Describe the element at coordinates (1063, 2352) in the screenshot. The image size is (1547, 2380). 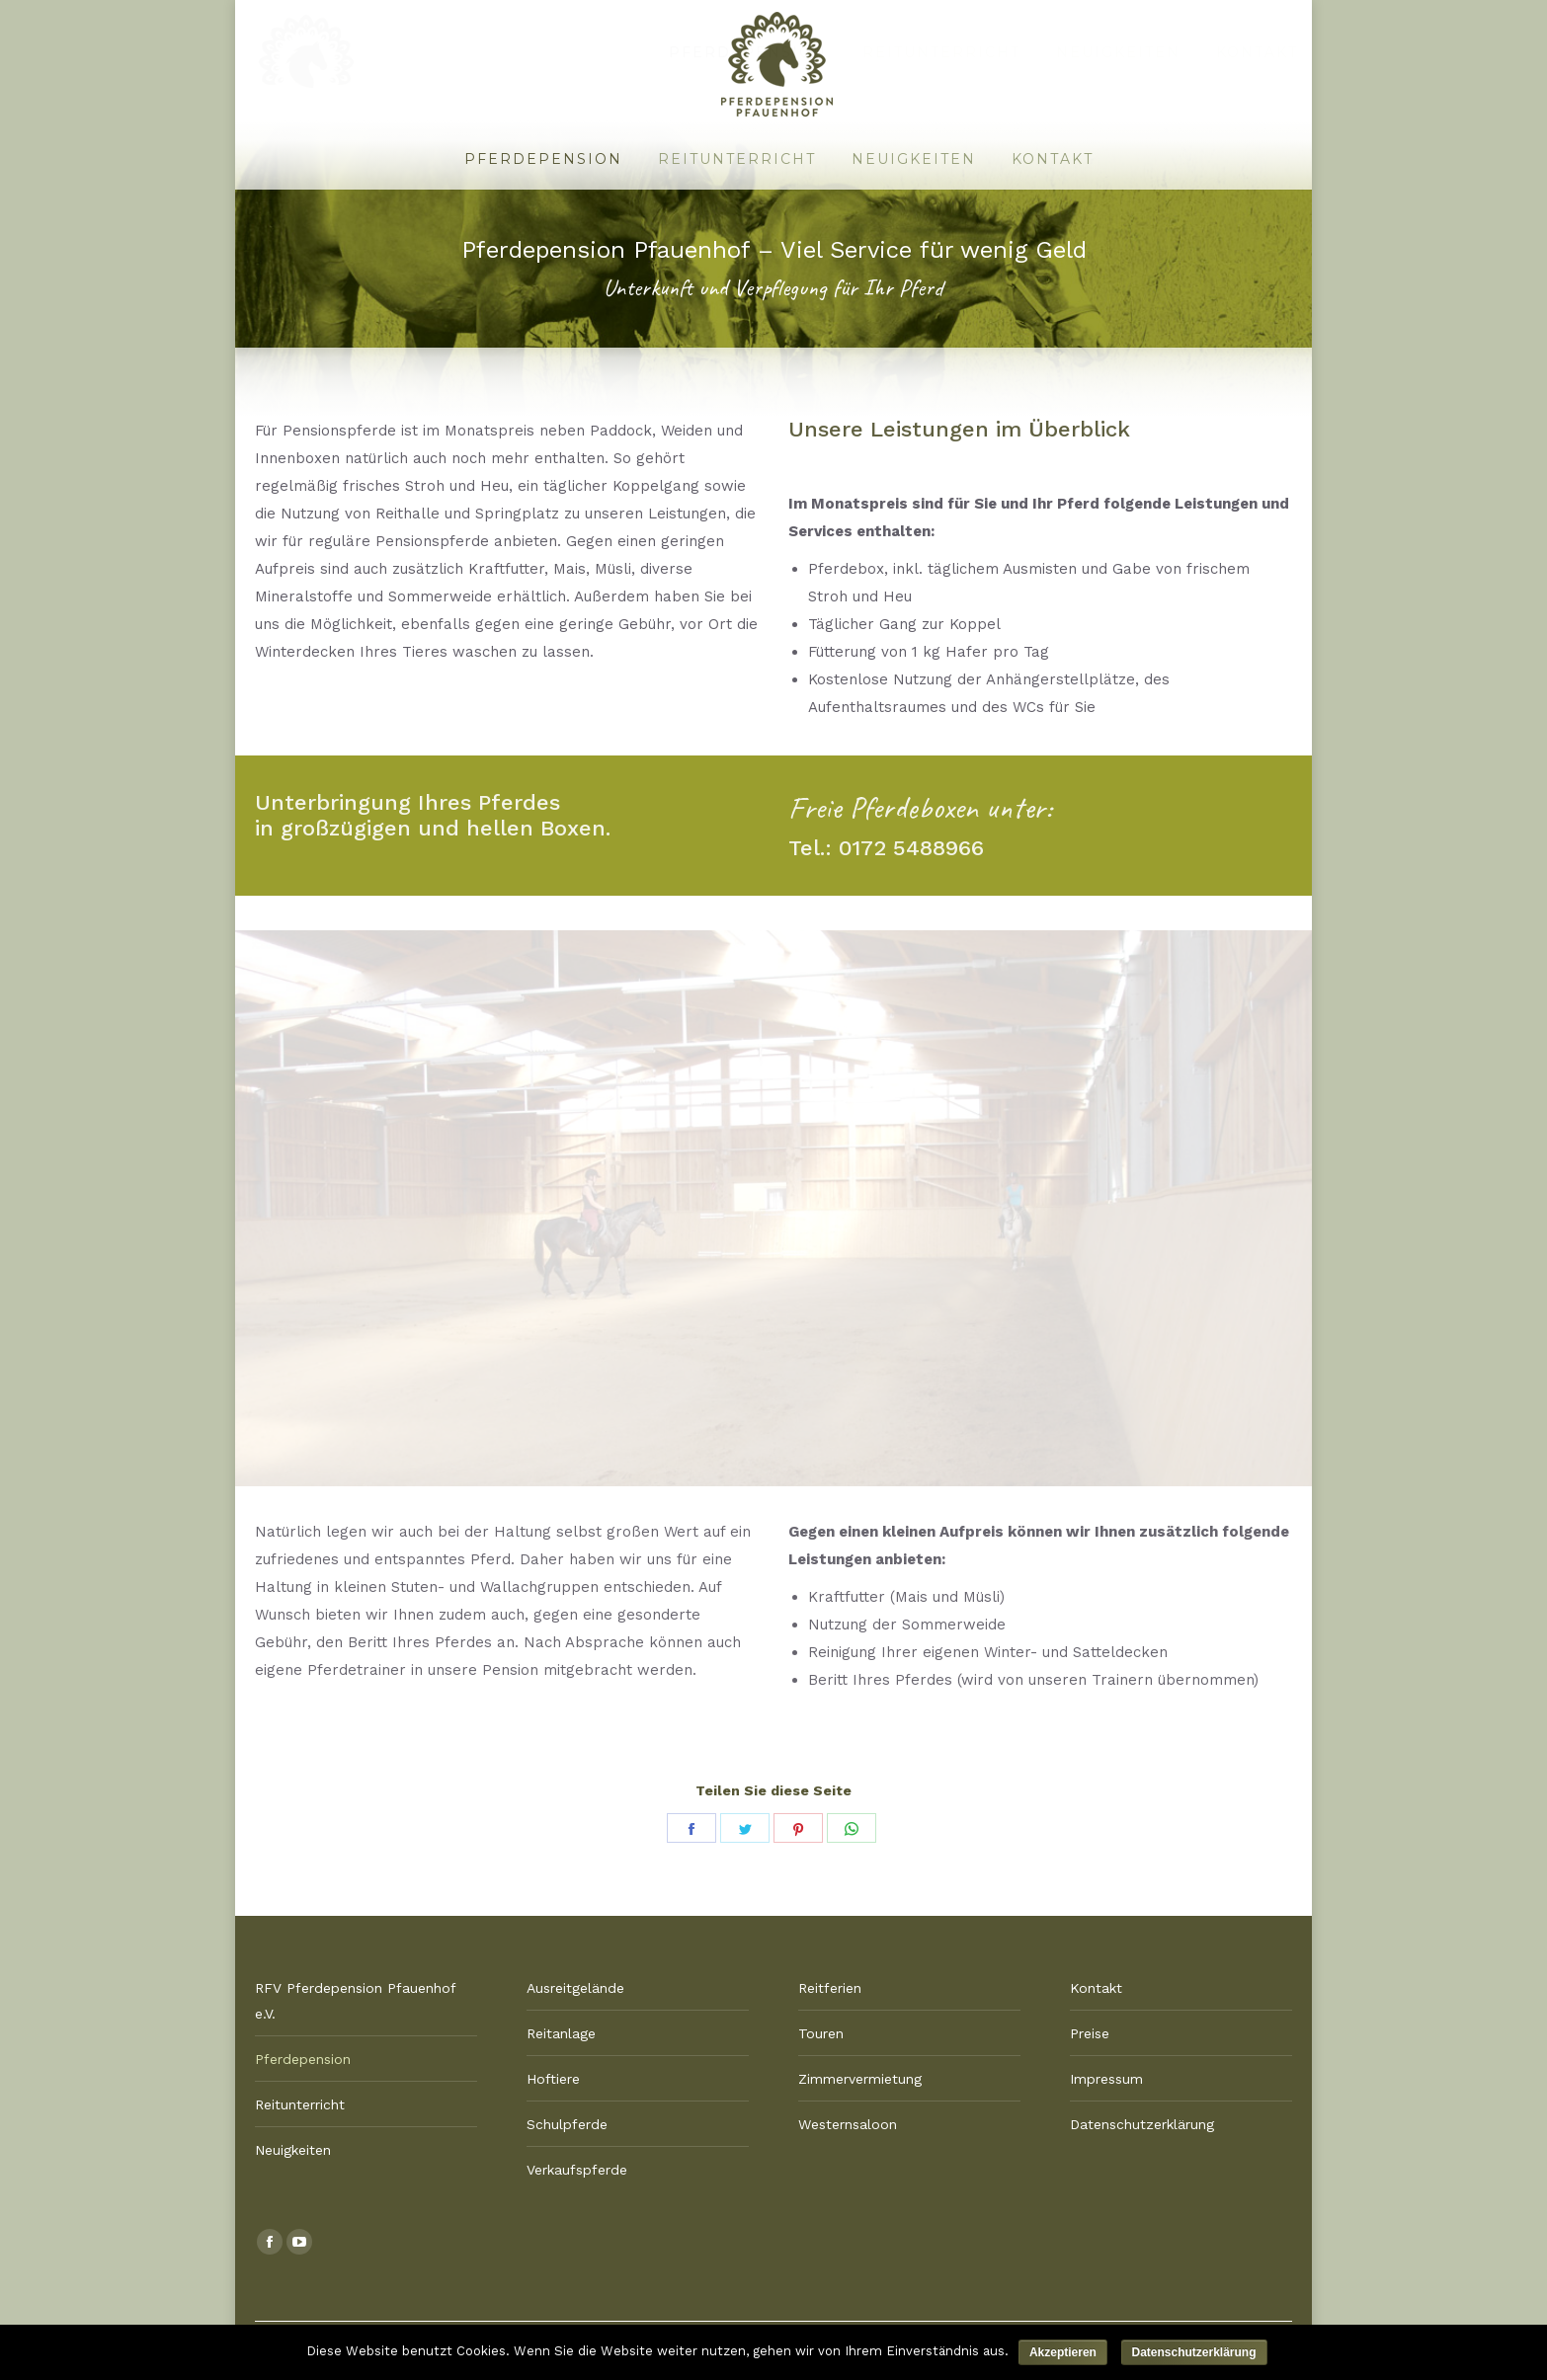
I see `Akzeptieren` at that location.